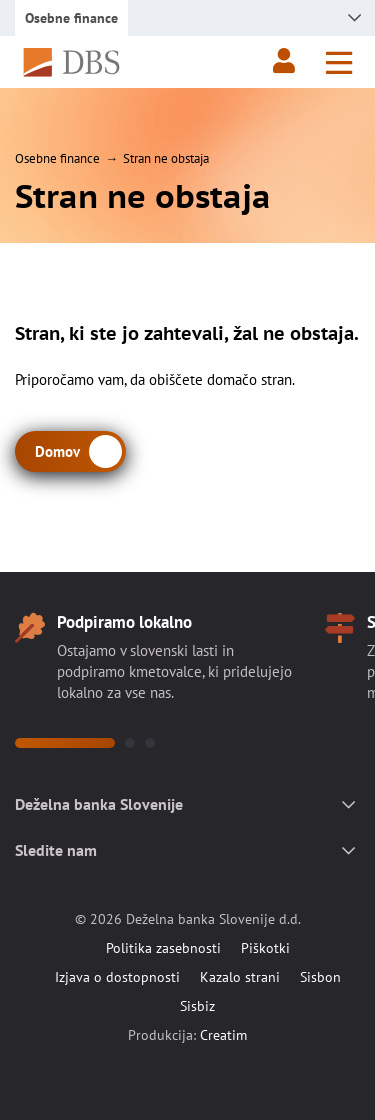  What do you see at coordinates (249, 379) in the screenshot?
I see `domačo stran` at bounding box center [249, 379].